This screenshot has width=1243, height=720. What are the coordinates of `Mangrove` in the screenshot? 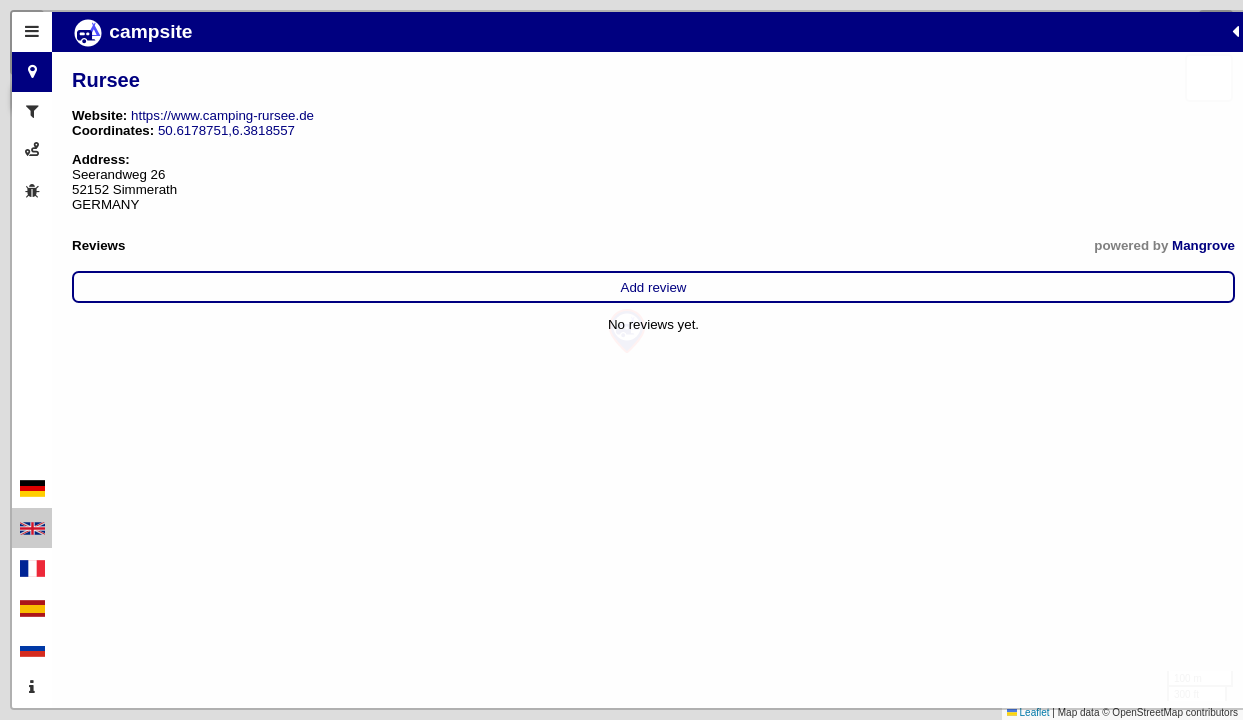 It's located at (420, 245).